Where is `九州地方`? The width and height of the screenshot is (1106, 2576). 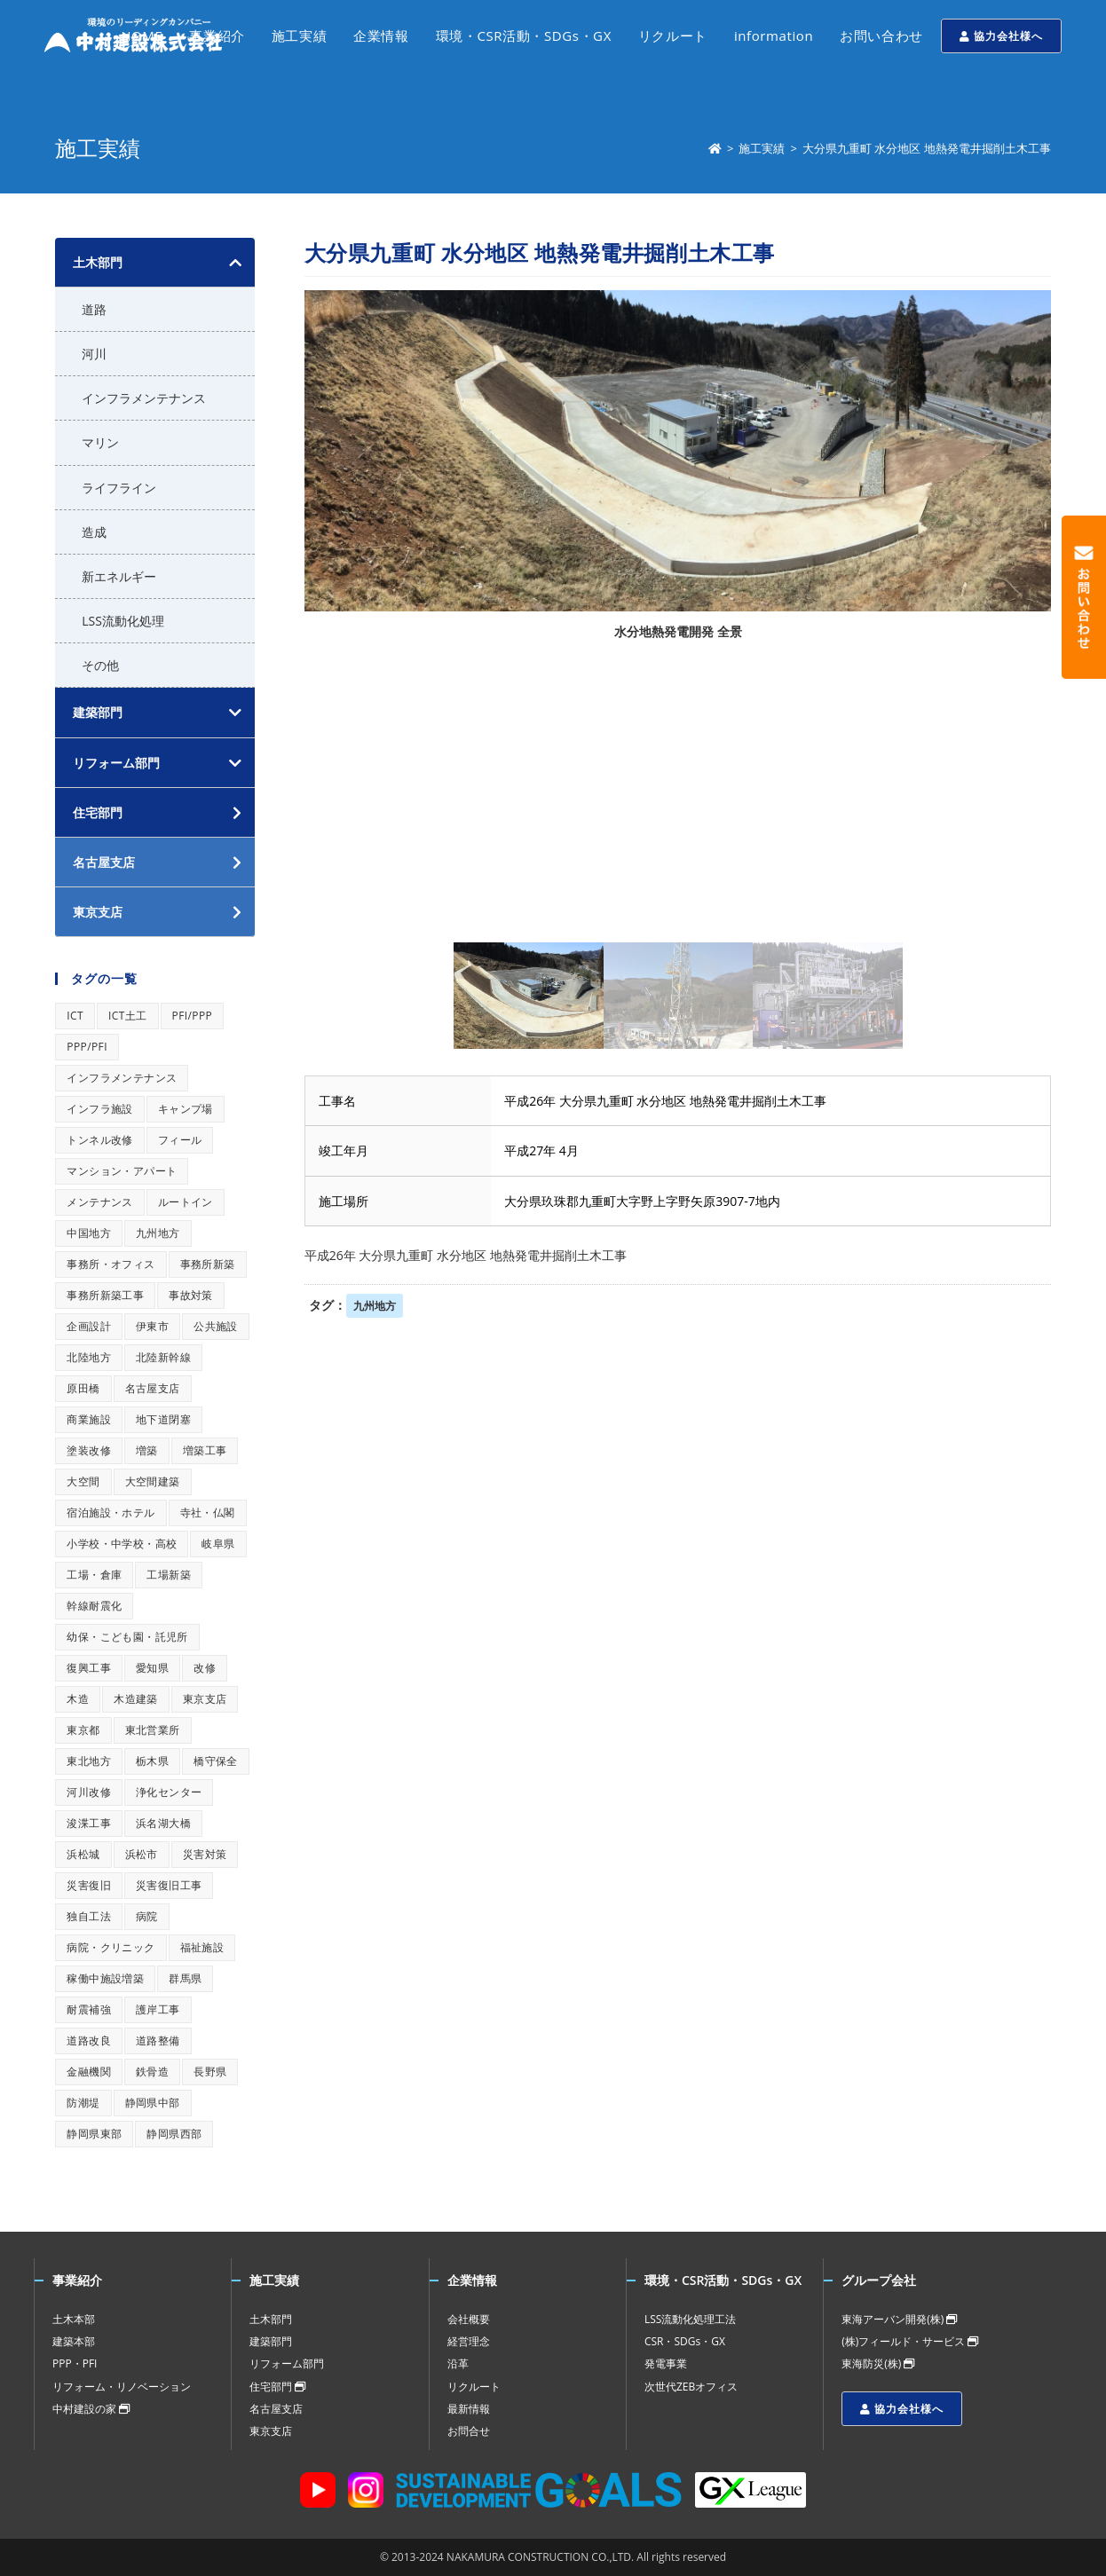 九州地方 is located at coordinates (374, 1305).